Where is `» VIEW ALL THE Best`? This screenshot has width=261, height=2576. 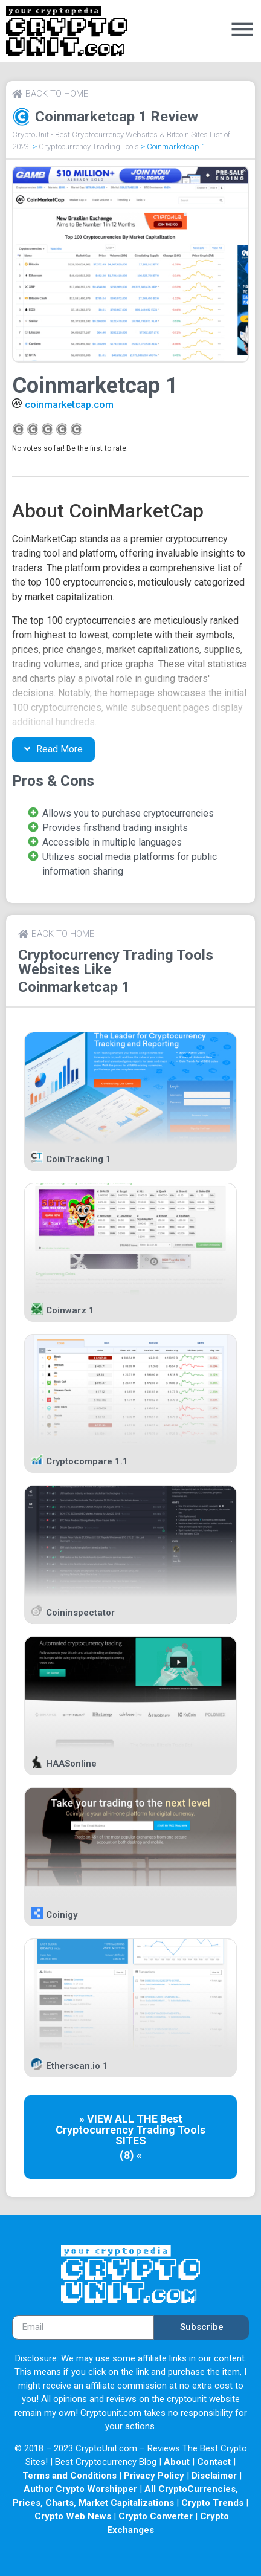 » VIEW ALL THE Best is located at coordinates (130, 2118).